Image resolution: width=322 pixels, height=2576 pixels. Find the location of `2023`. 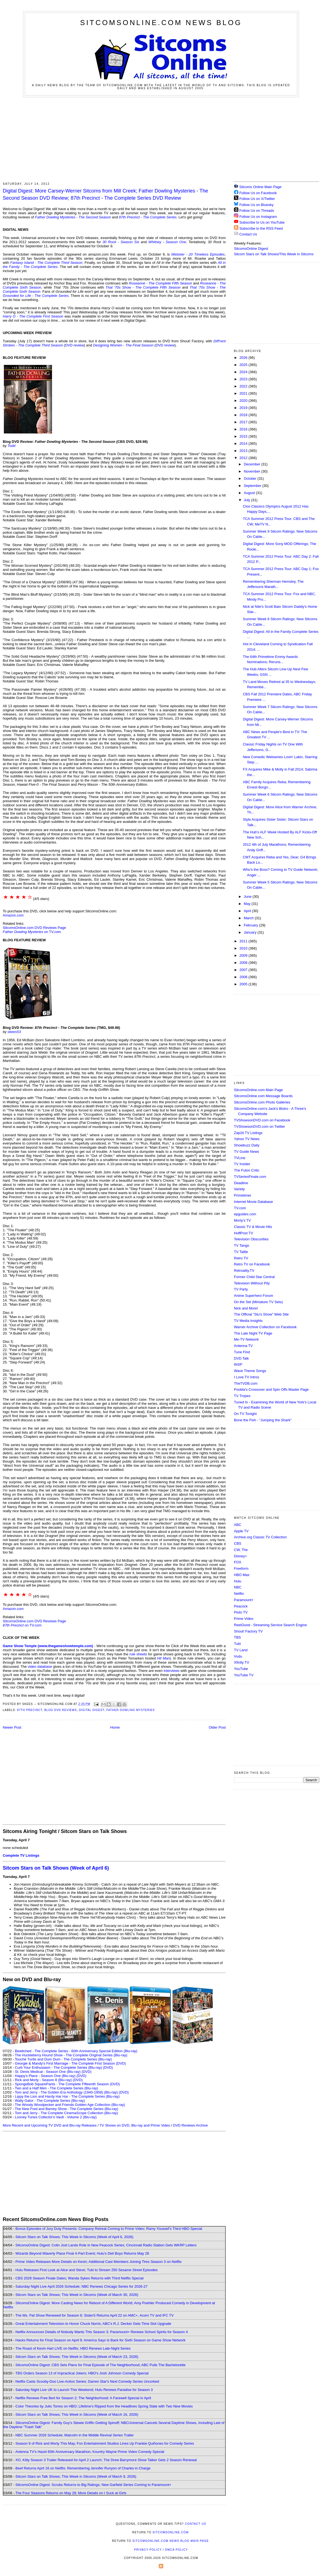

2023 is located at coordinates (244, 379).